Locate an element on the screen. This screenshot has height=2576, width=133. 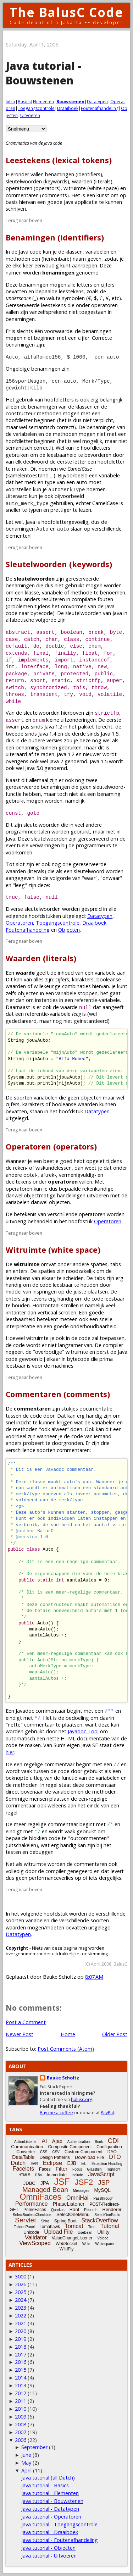
Exception-Handling is located at coordinates (107, 2164).